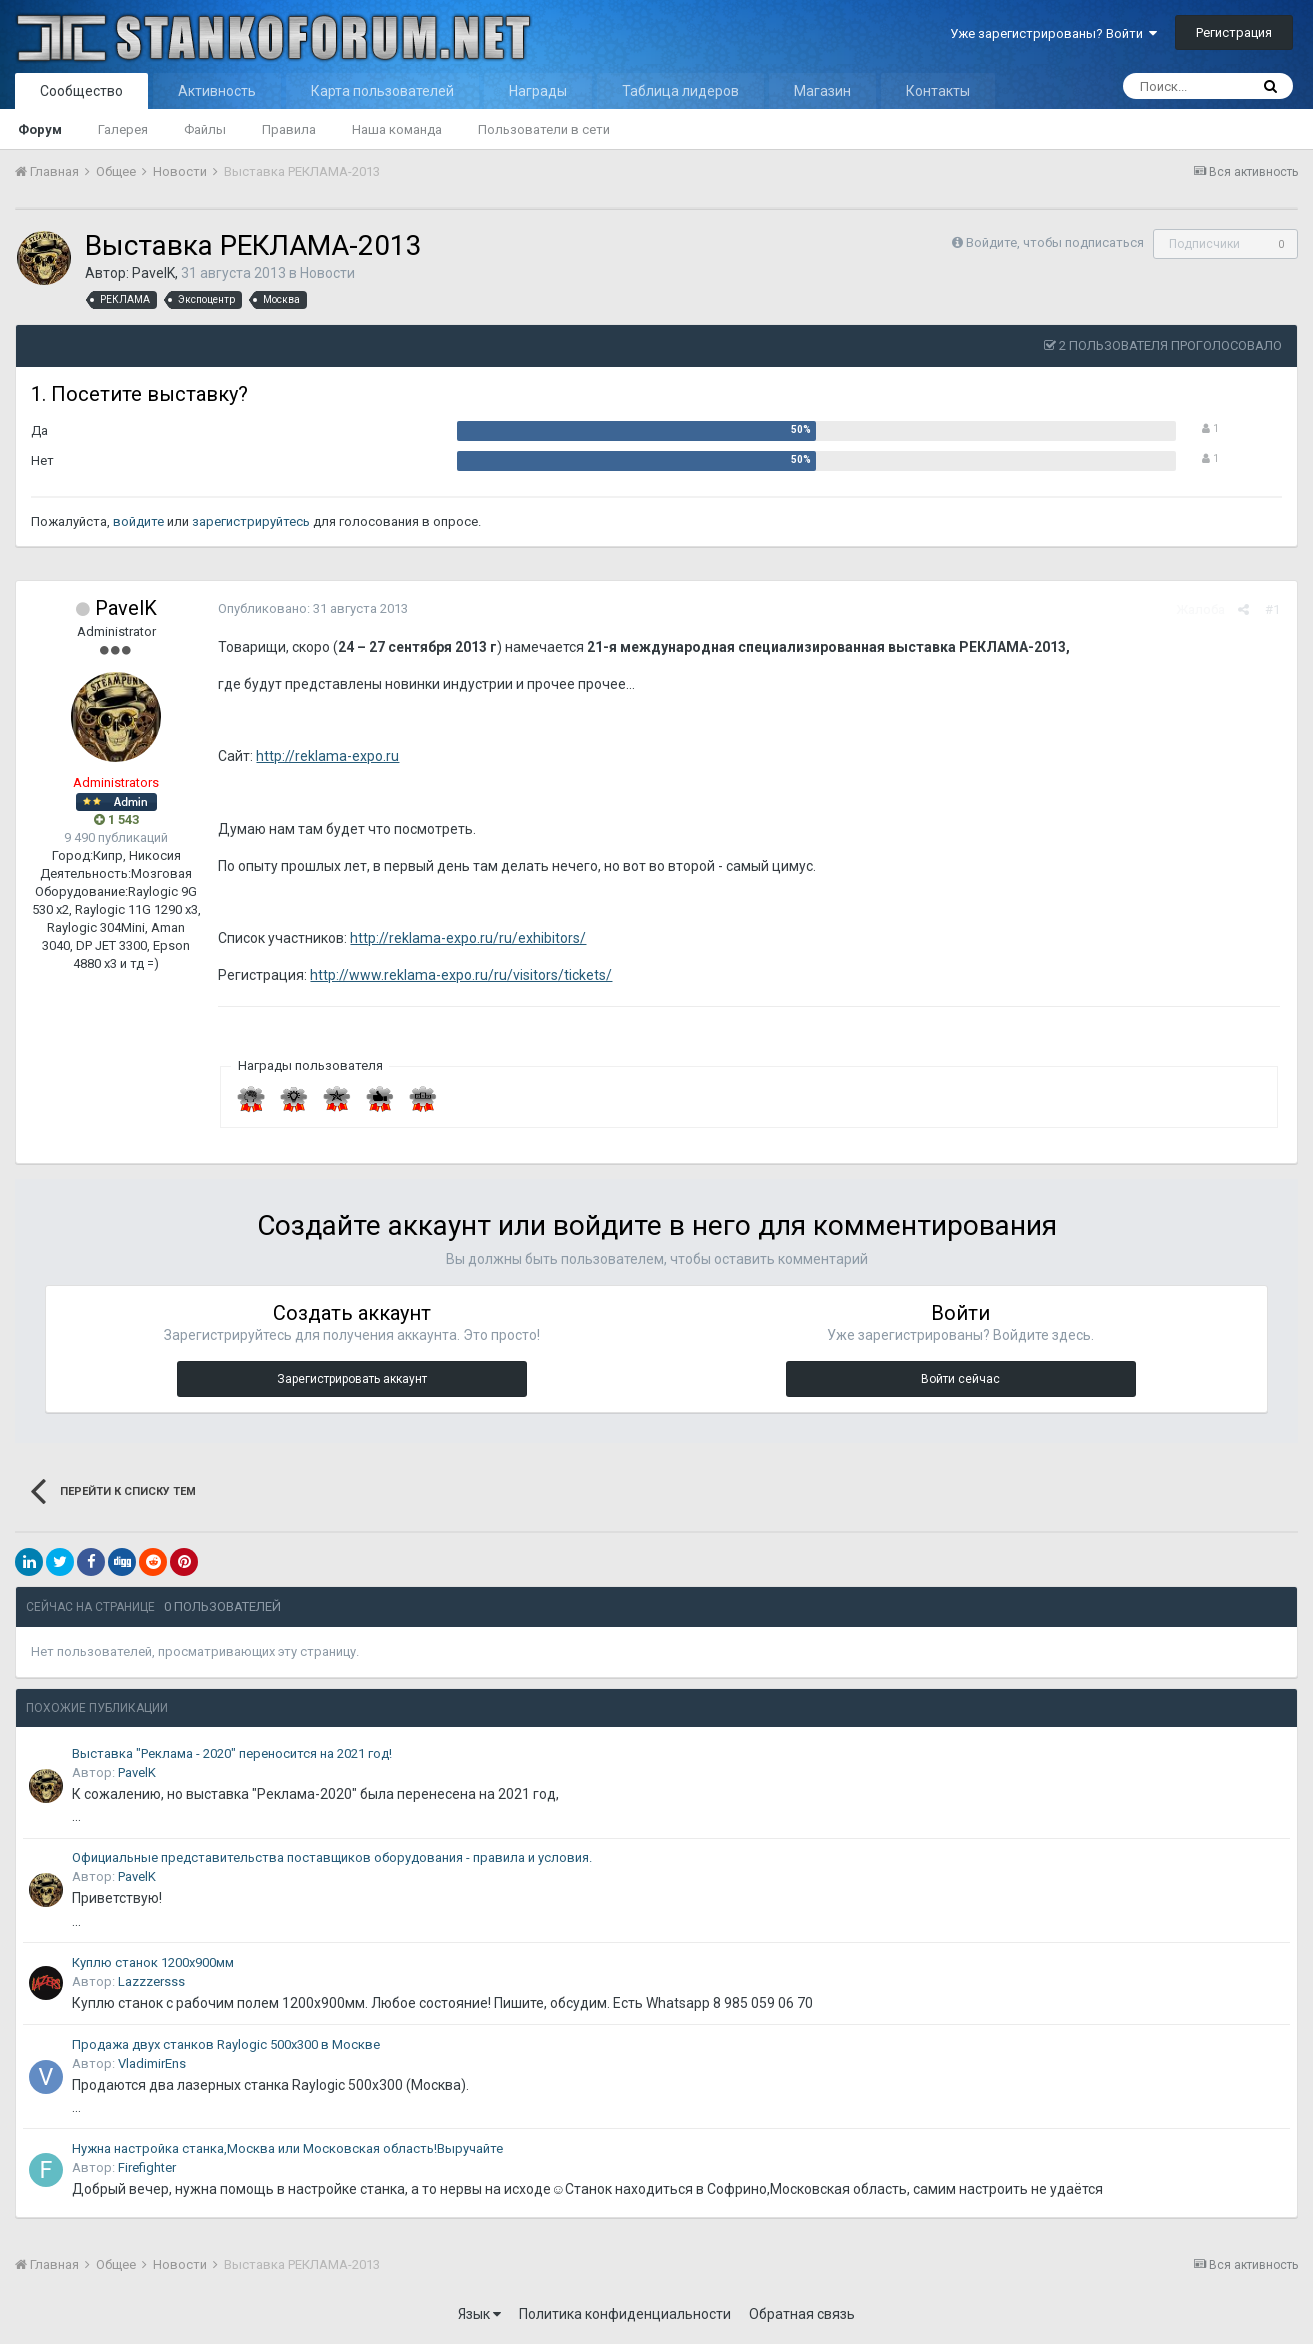 This screenshot has height=2344, width=1313. What do you see at coordinates (960, 1379) in the screenshot?
I see `Войти сейчас` at bounding box center [960, 1379].